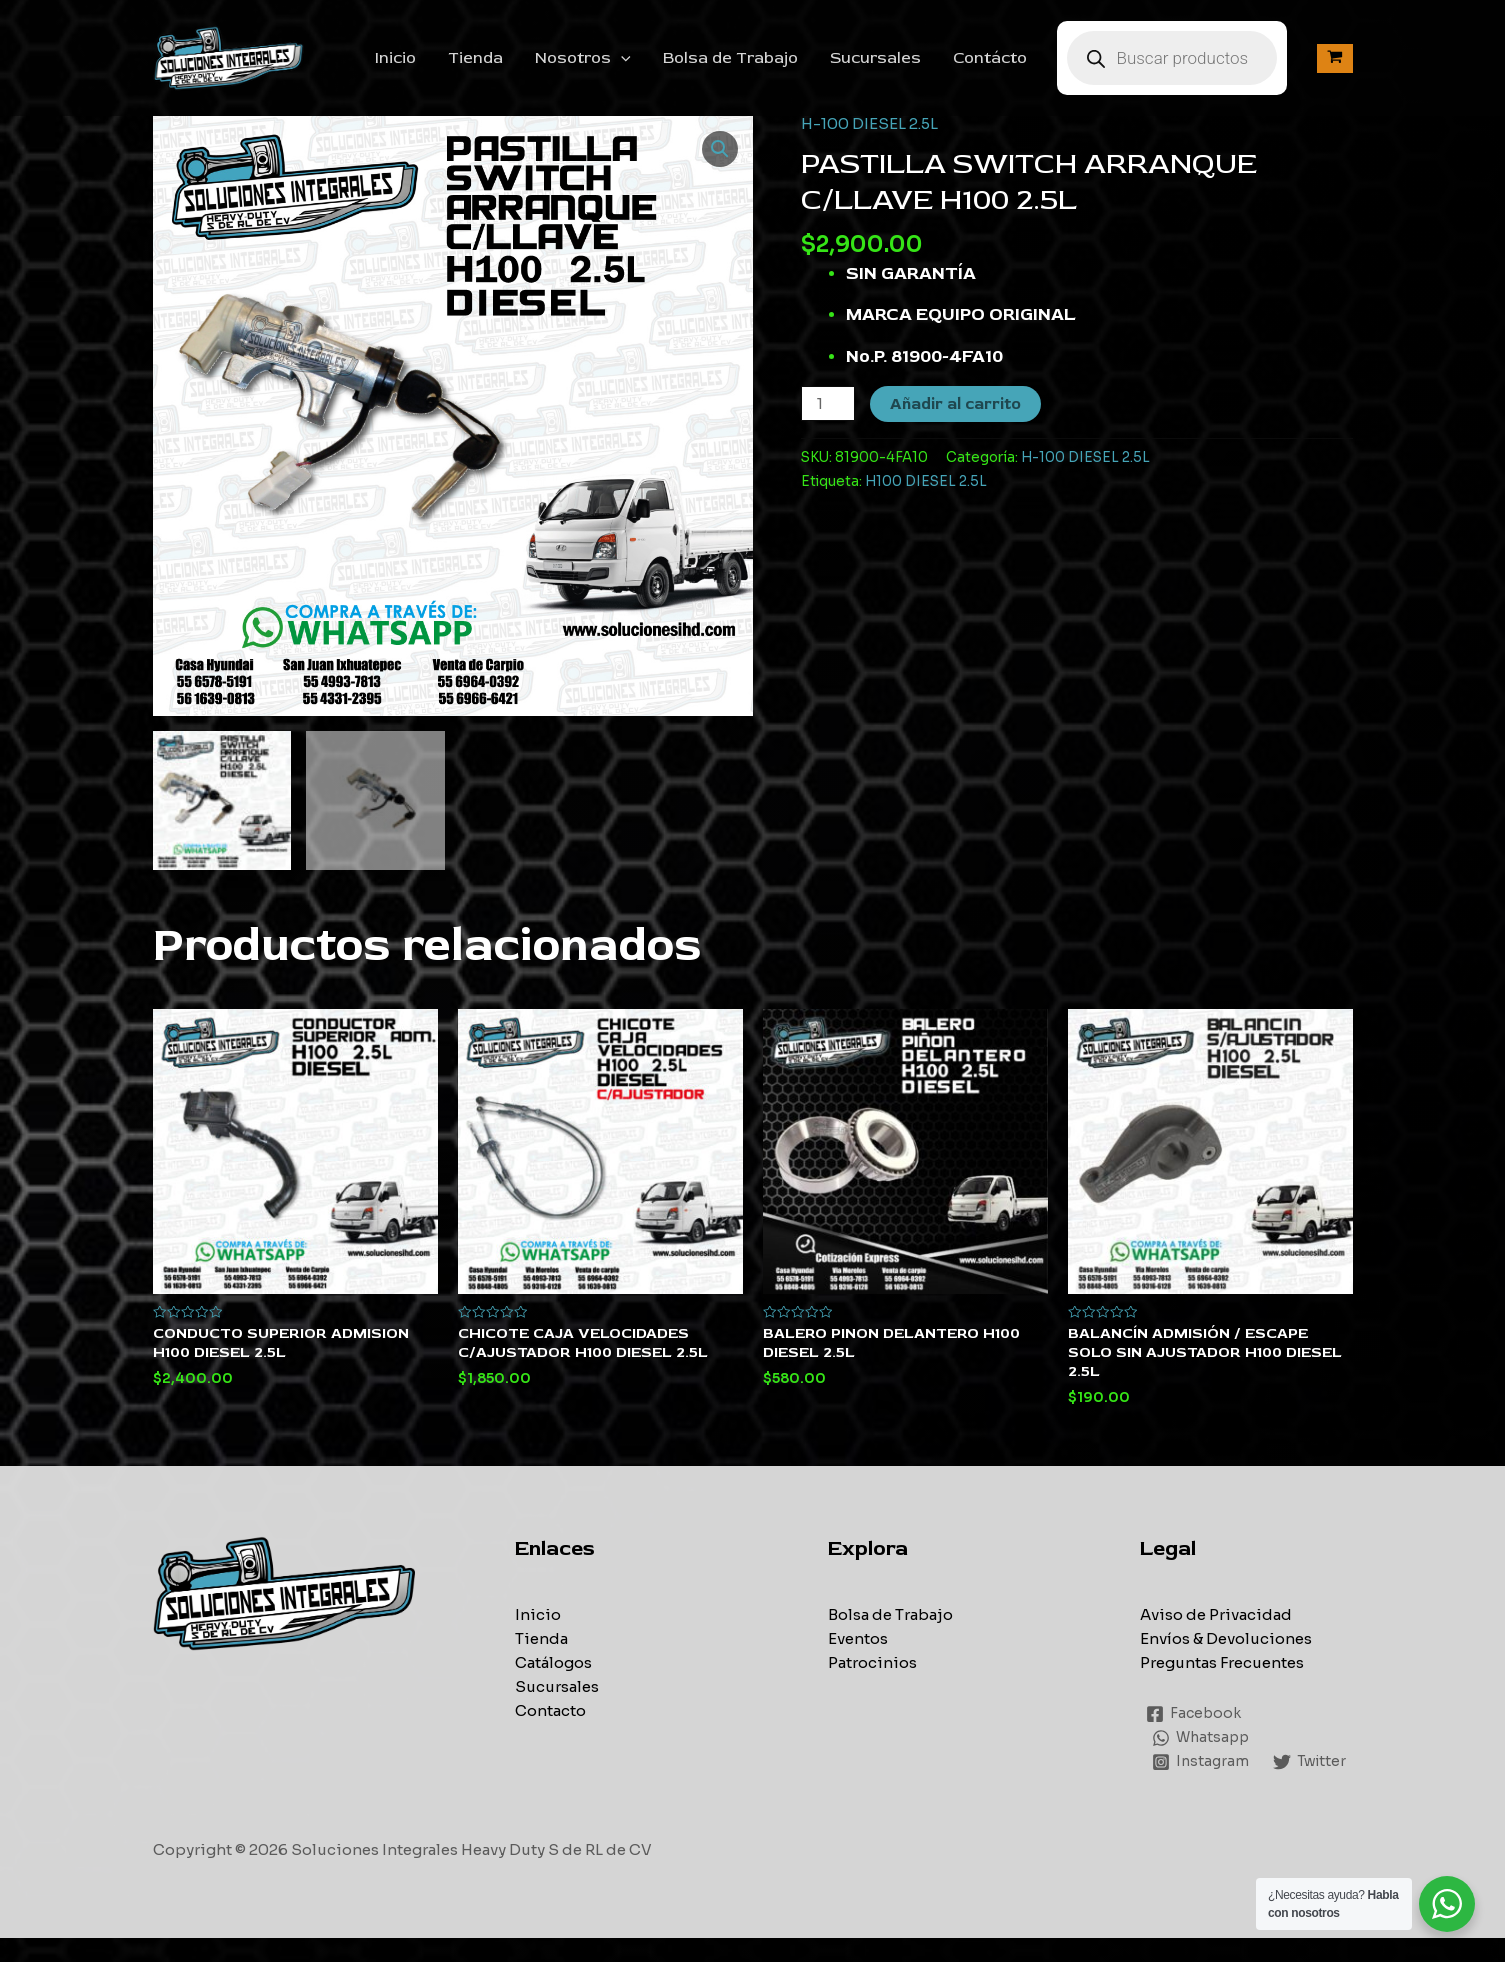  What do you see at coordinates (1222, 1662) in the screenshot?
I see `Preguntas Frecuentes` at bounding box center [1222, 1662].